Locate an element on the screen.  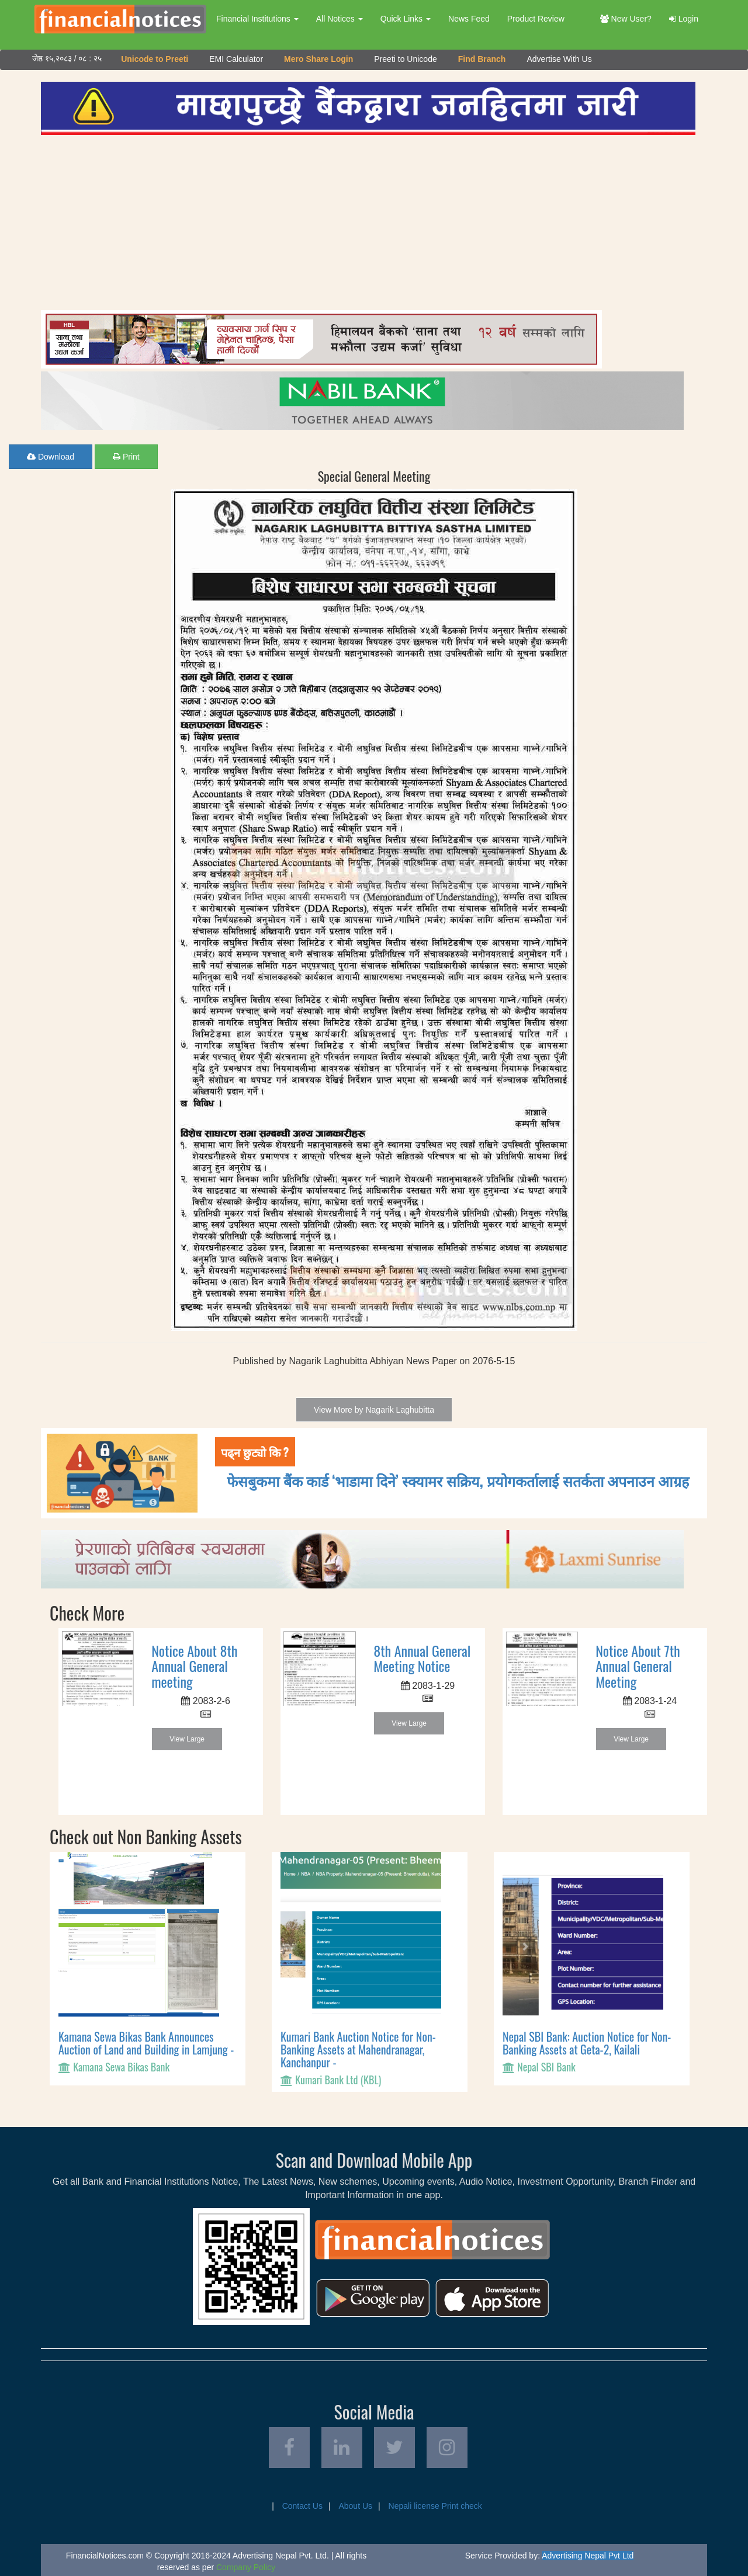
Print is located at coordinates (126, 456).